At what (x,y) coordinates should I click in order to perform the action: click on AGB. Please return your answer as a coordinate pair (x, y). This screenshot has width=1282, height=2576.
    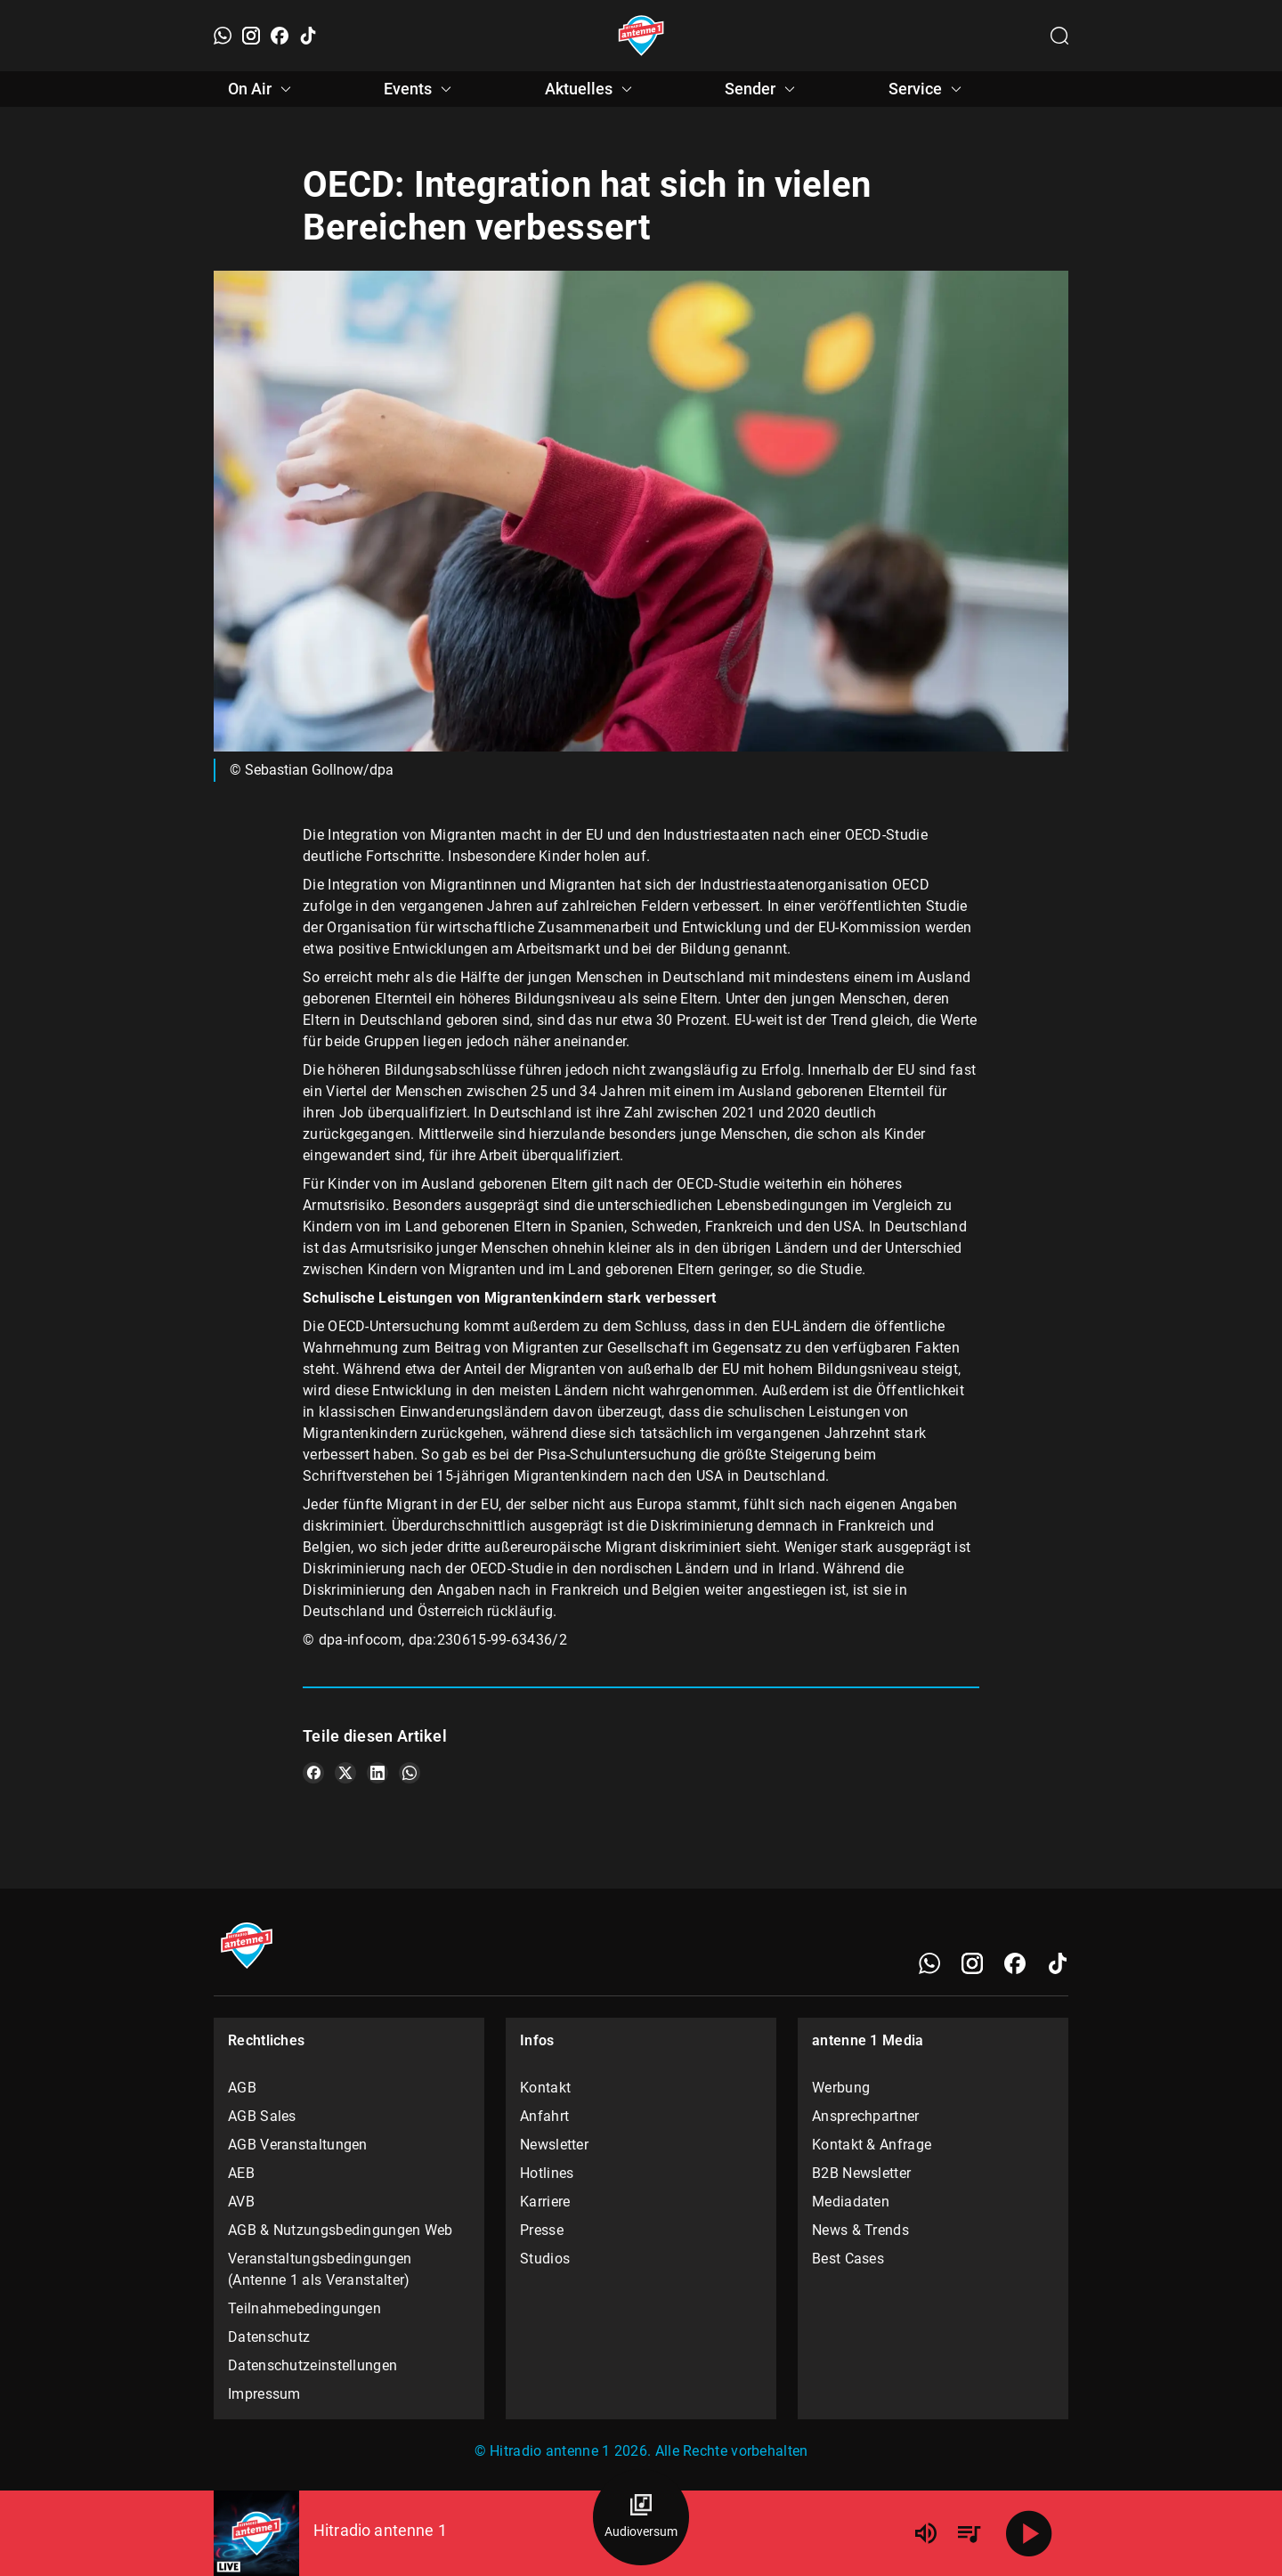
    Looking at the image, I should click on (242, 2087).